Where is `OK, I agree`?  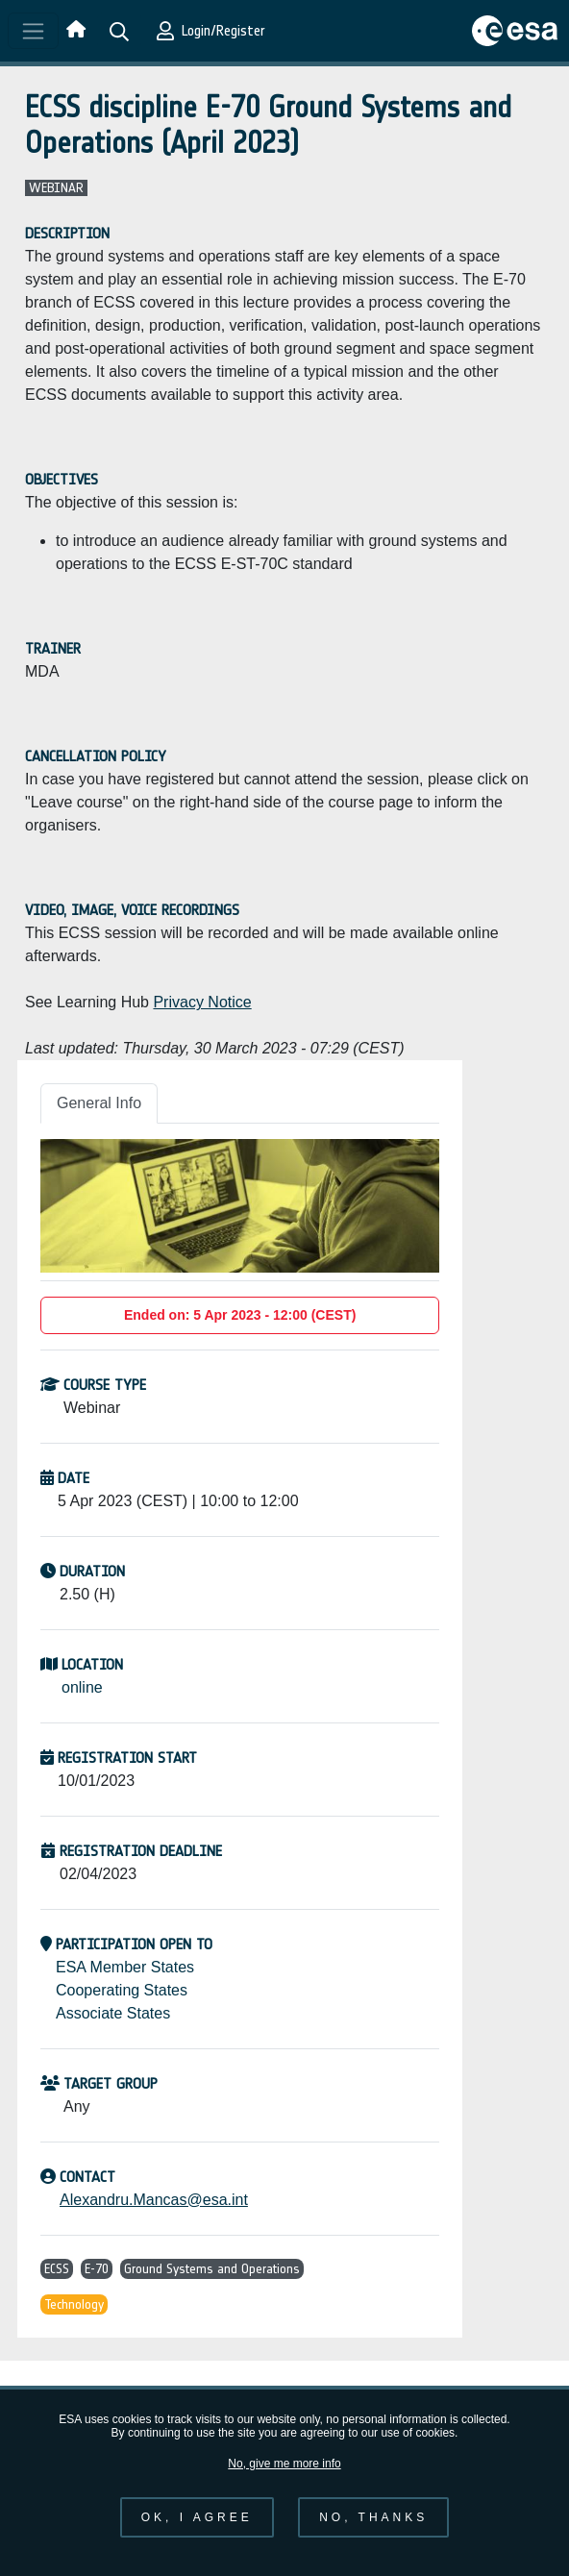
OK, I agree is located at coordinates (197, 2533).